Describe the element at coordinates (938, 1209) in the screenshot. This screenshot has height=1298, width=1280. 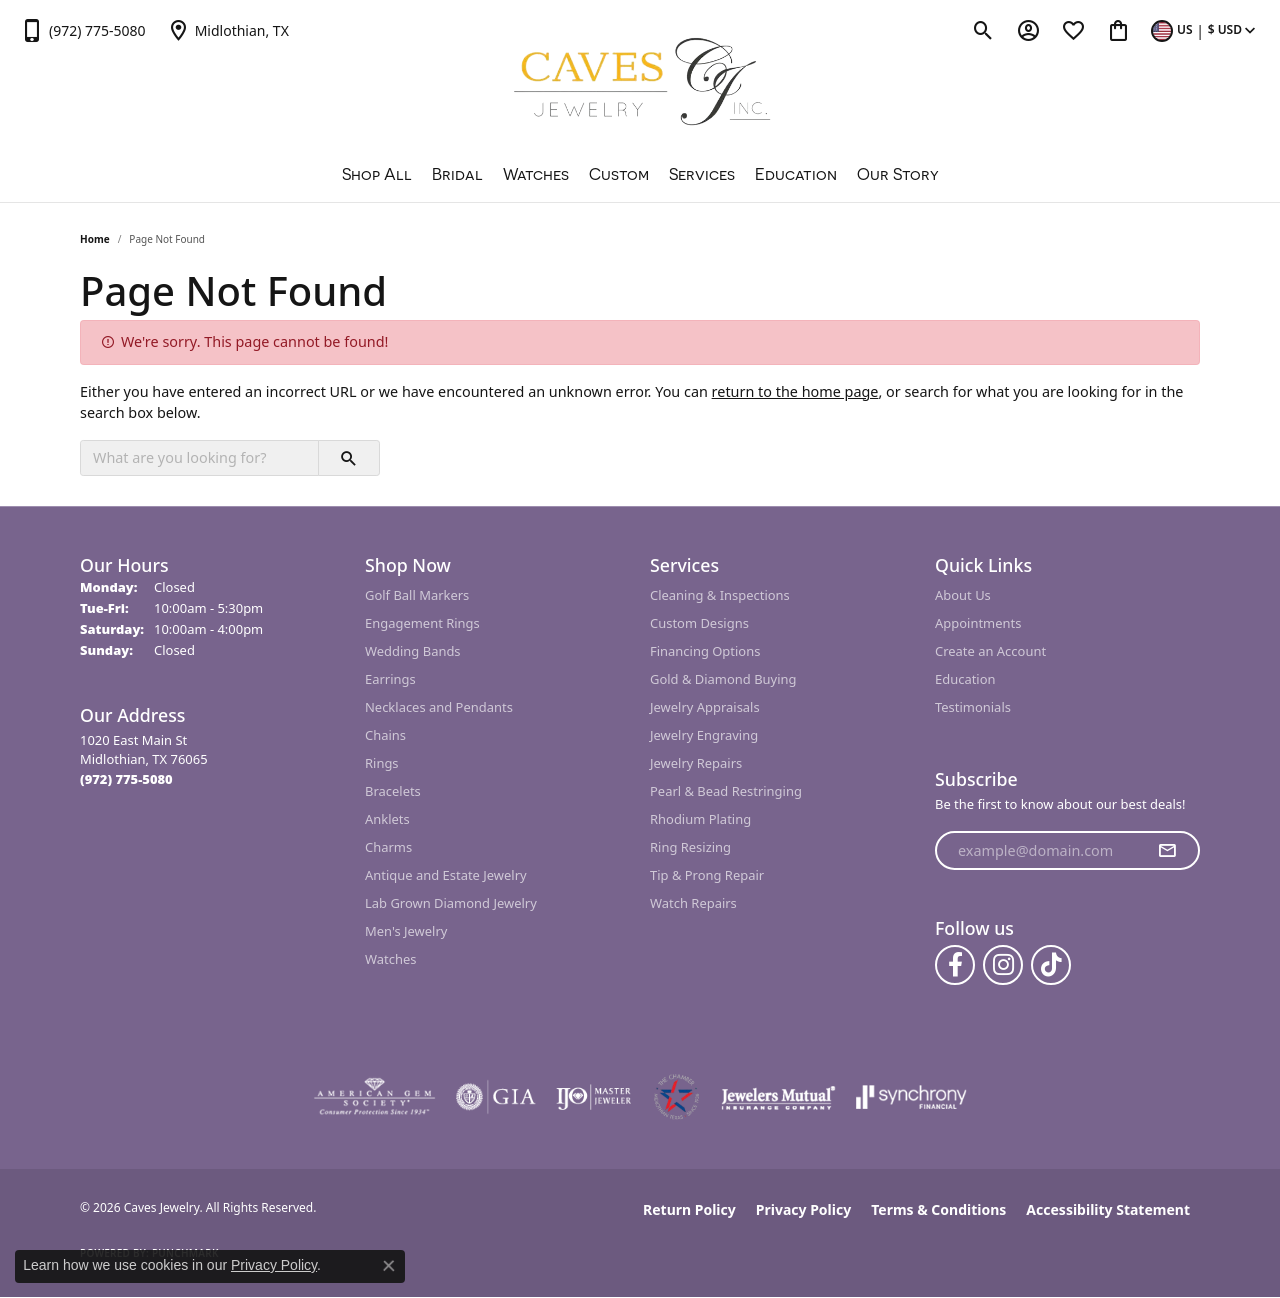
I see `Terms & Conditions` at that location.